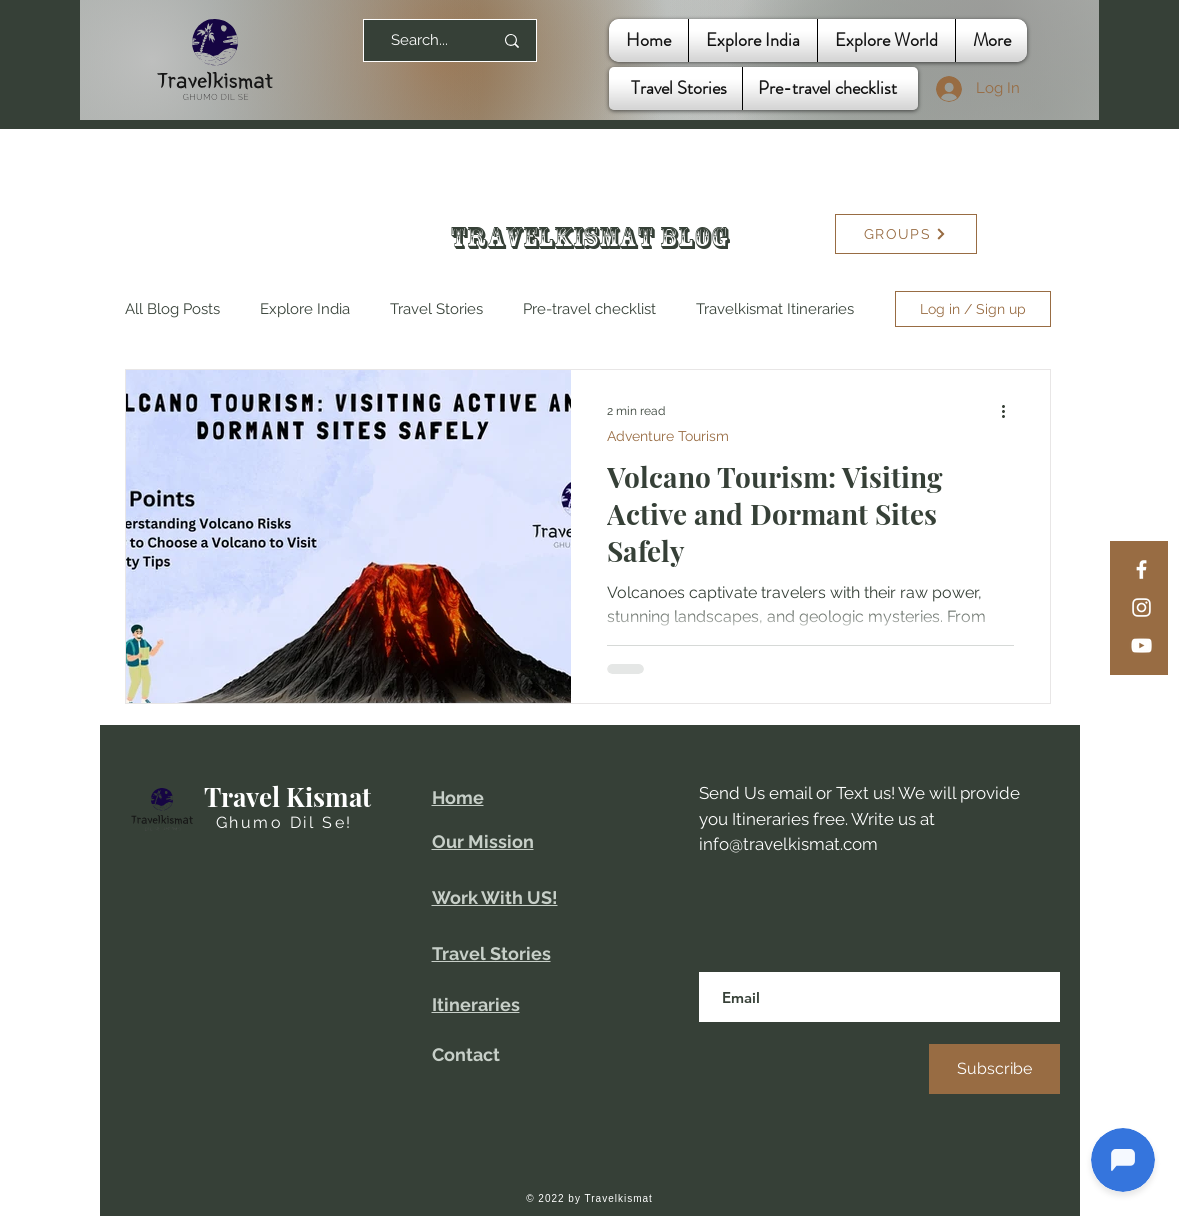 The width and height of the screenshot is (1179, 1216). What do you see at coordinates (287, 796) in the screenshot?
I see `Travel Kismat` at bounding box center [287, 796].